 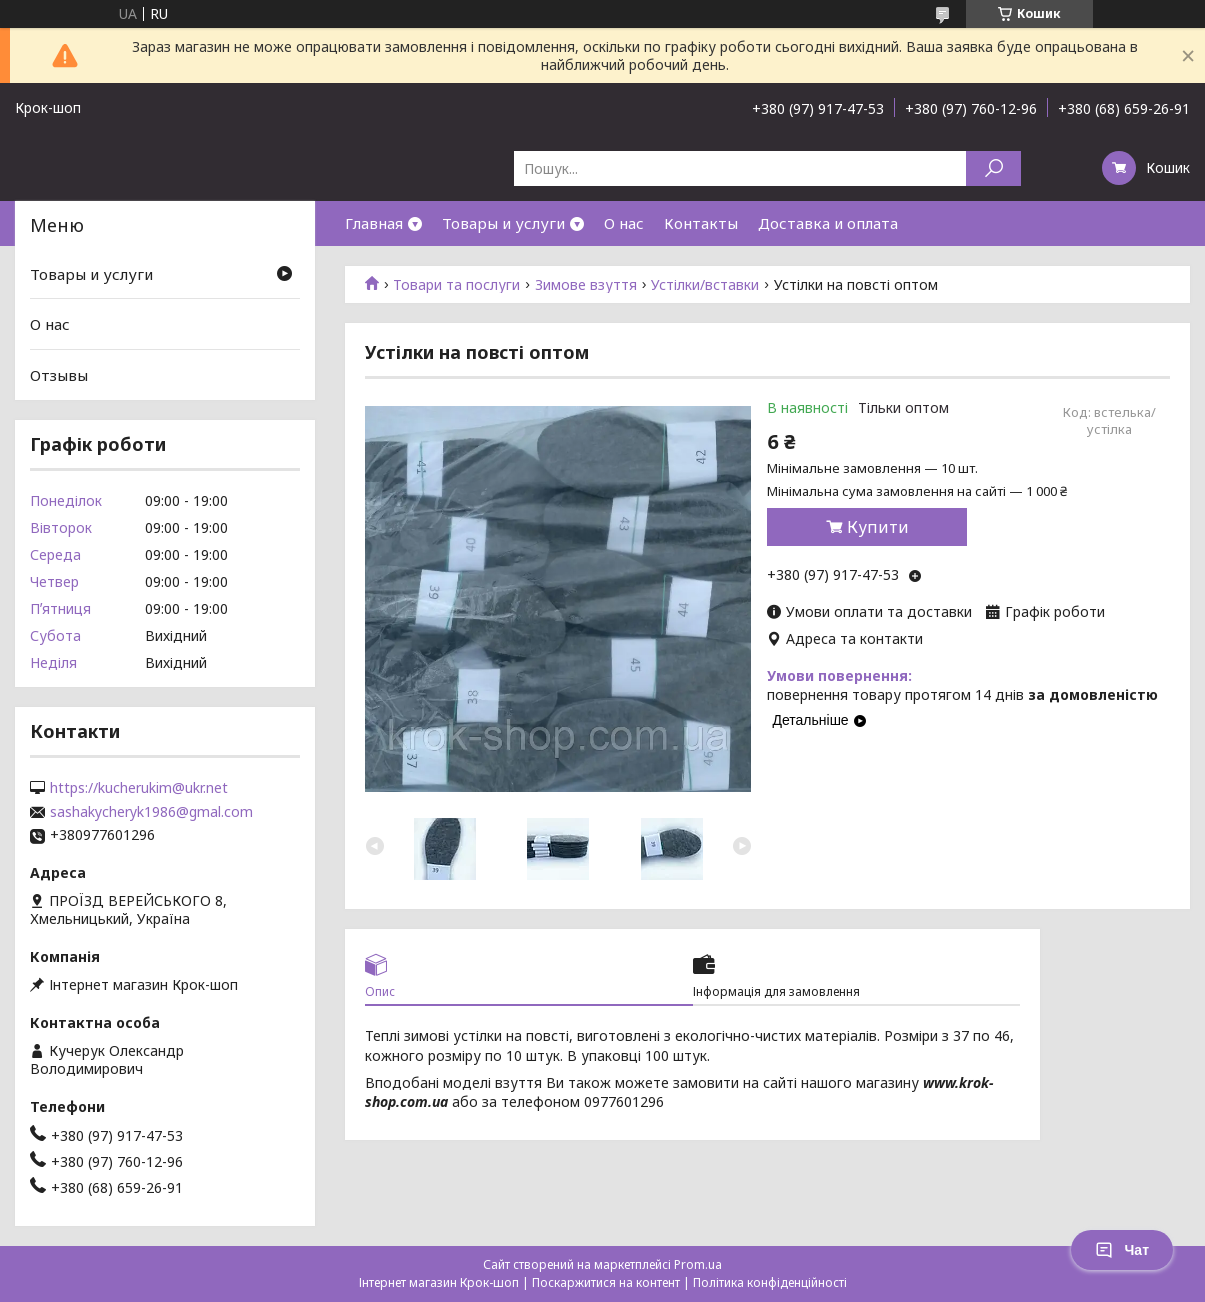 I want to click on Поскаржитися на контент, so click(x=606, y=1282).